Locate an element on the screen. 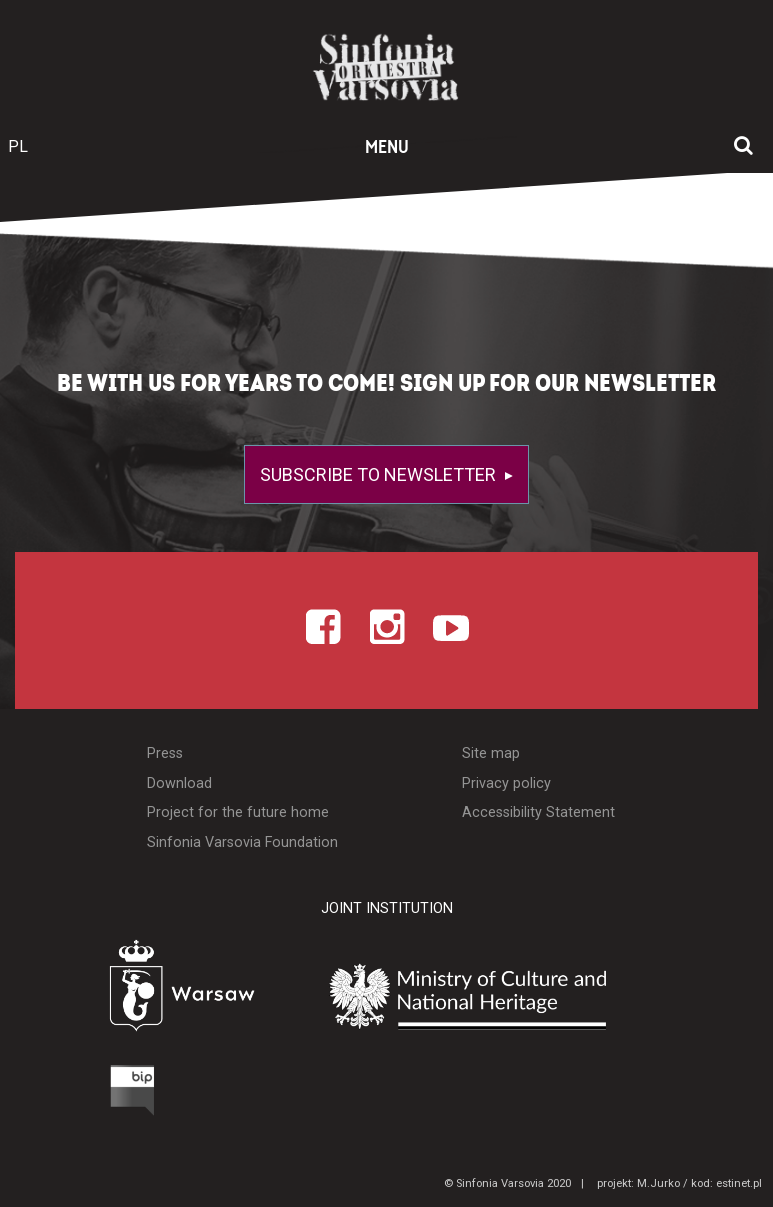 Image resolution: width=773 pixels, height=1207 pixels. Download is located at coordinates (179, 783).